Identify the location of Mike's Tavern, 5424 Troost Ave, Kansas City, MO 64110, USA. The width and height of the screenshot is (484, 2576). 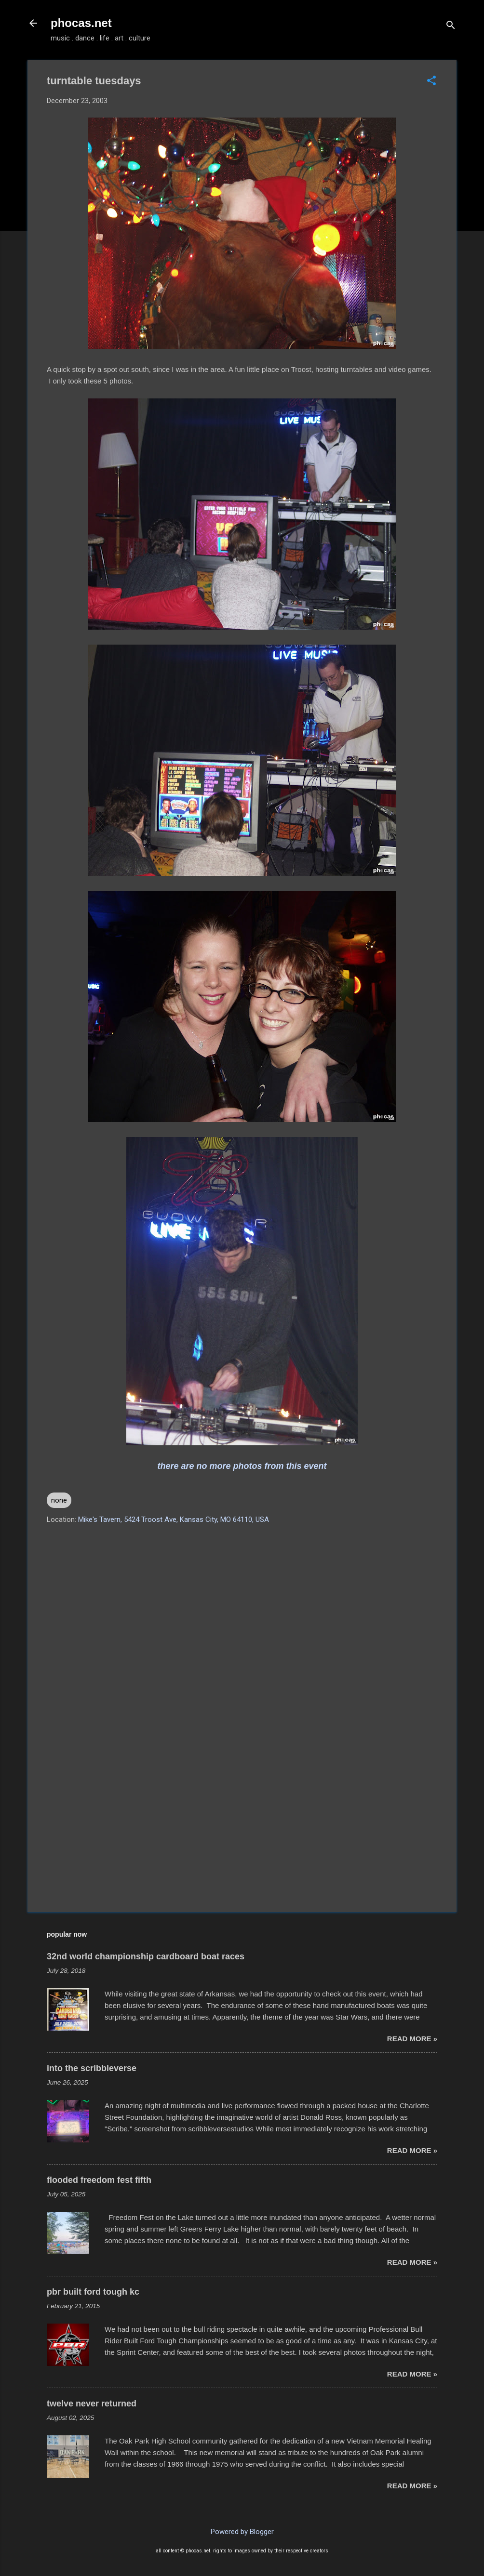
(173, 1519).